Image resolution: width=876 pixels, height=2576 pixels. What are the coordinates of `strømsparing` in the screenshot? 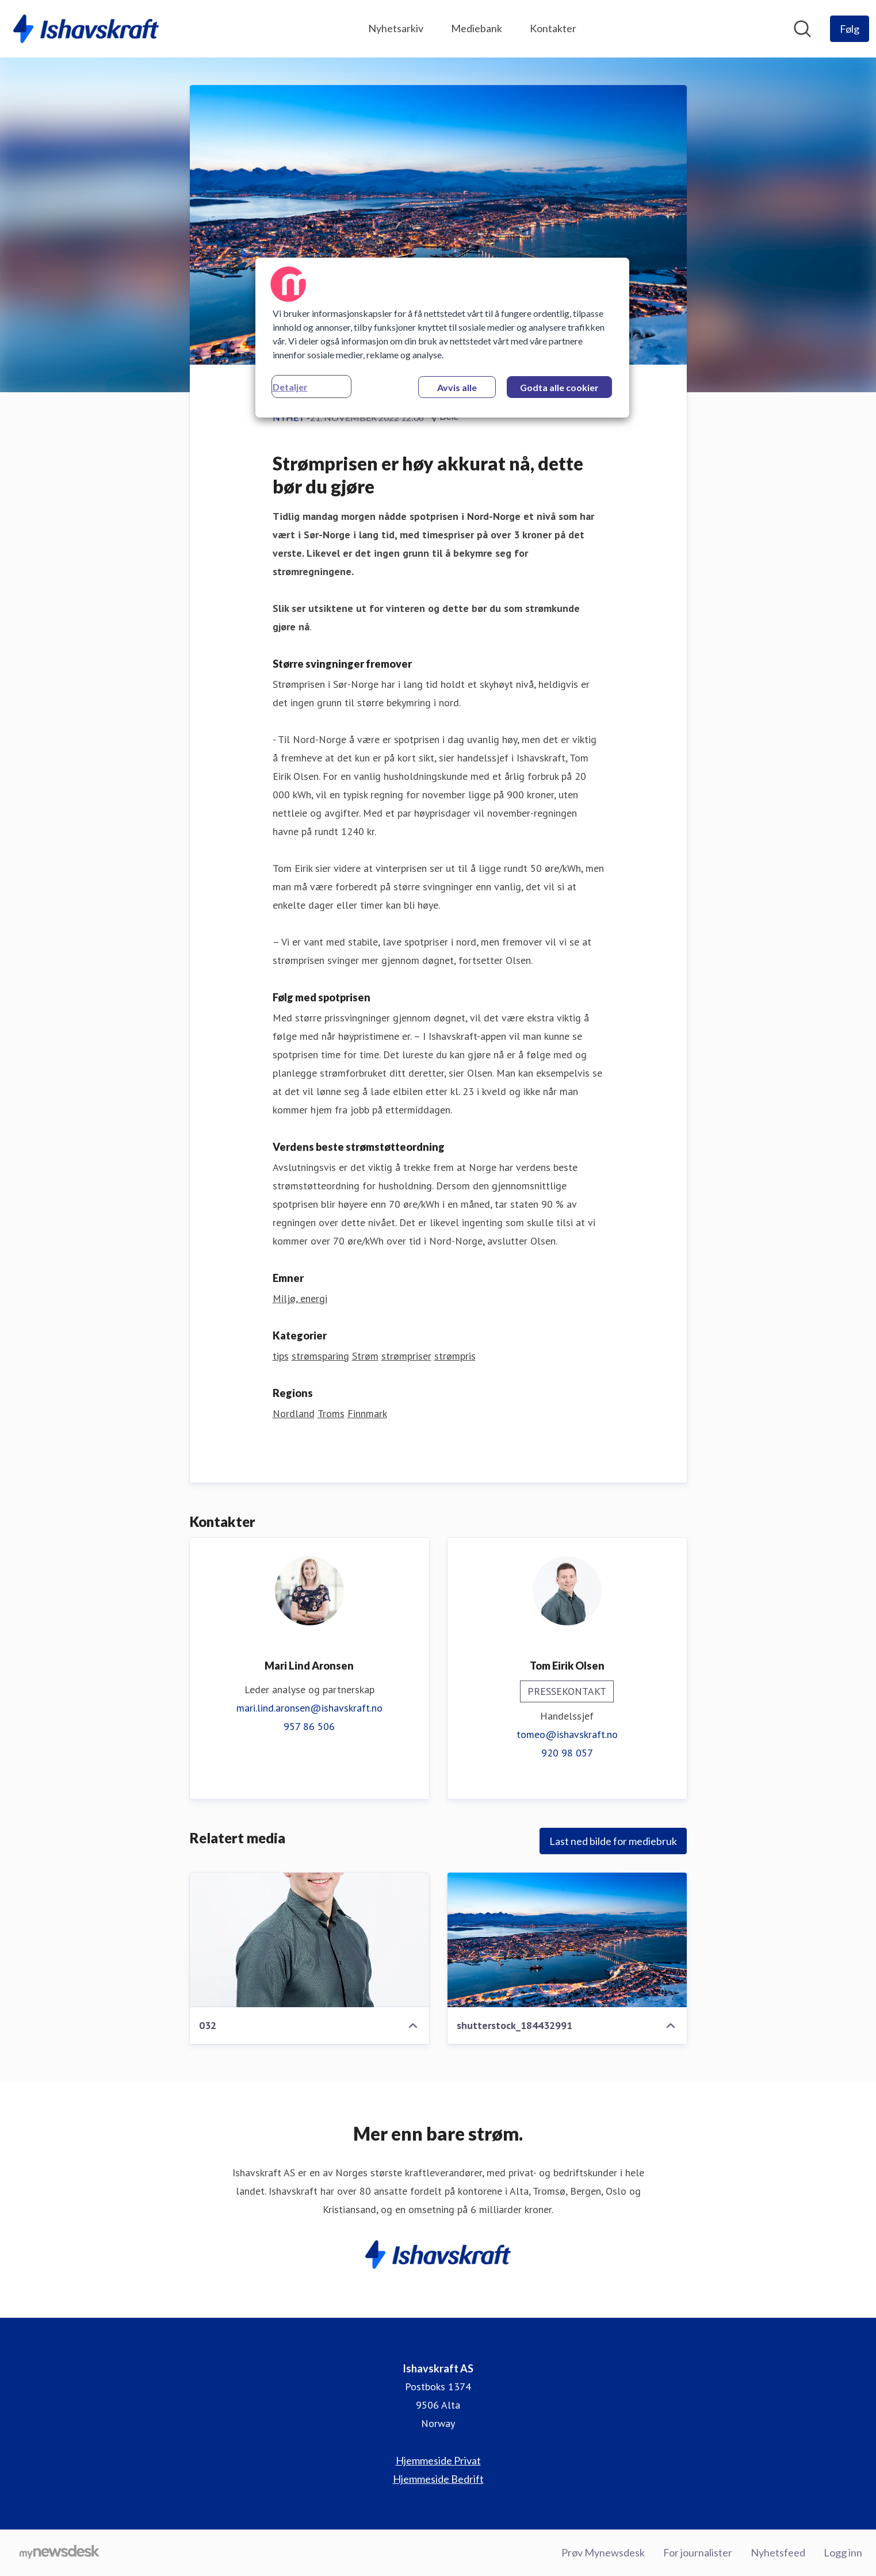 It's located at (320, 1355).